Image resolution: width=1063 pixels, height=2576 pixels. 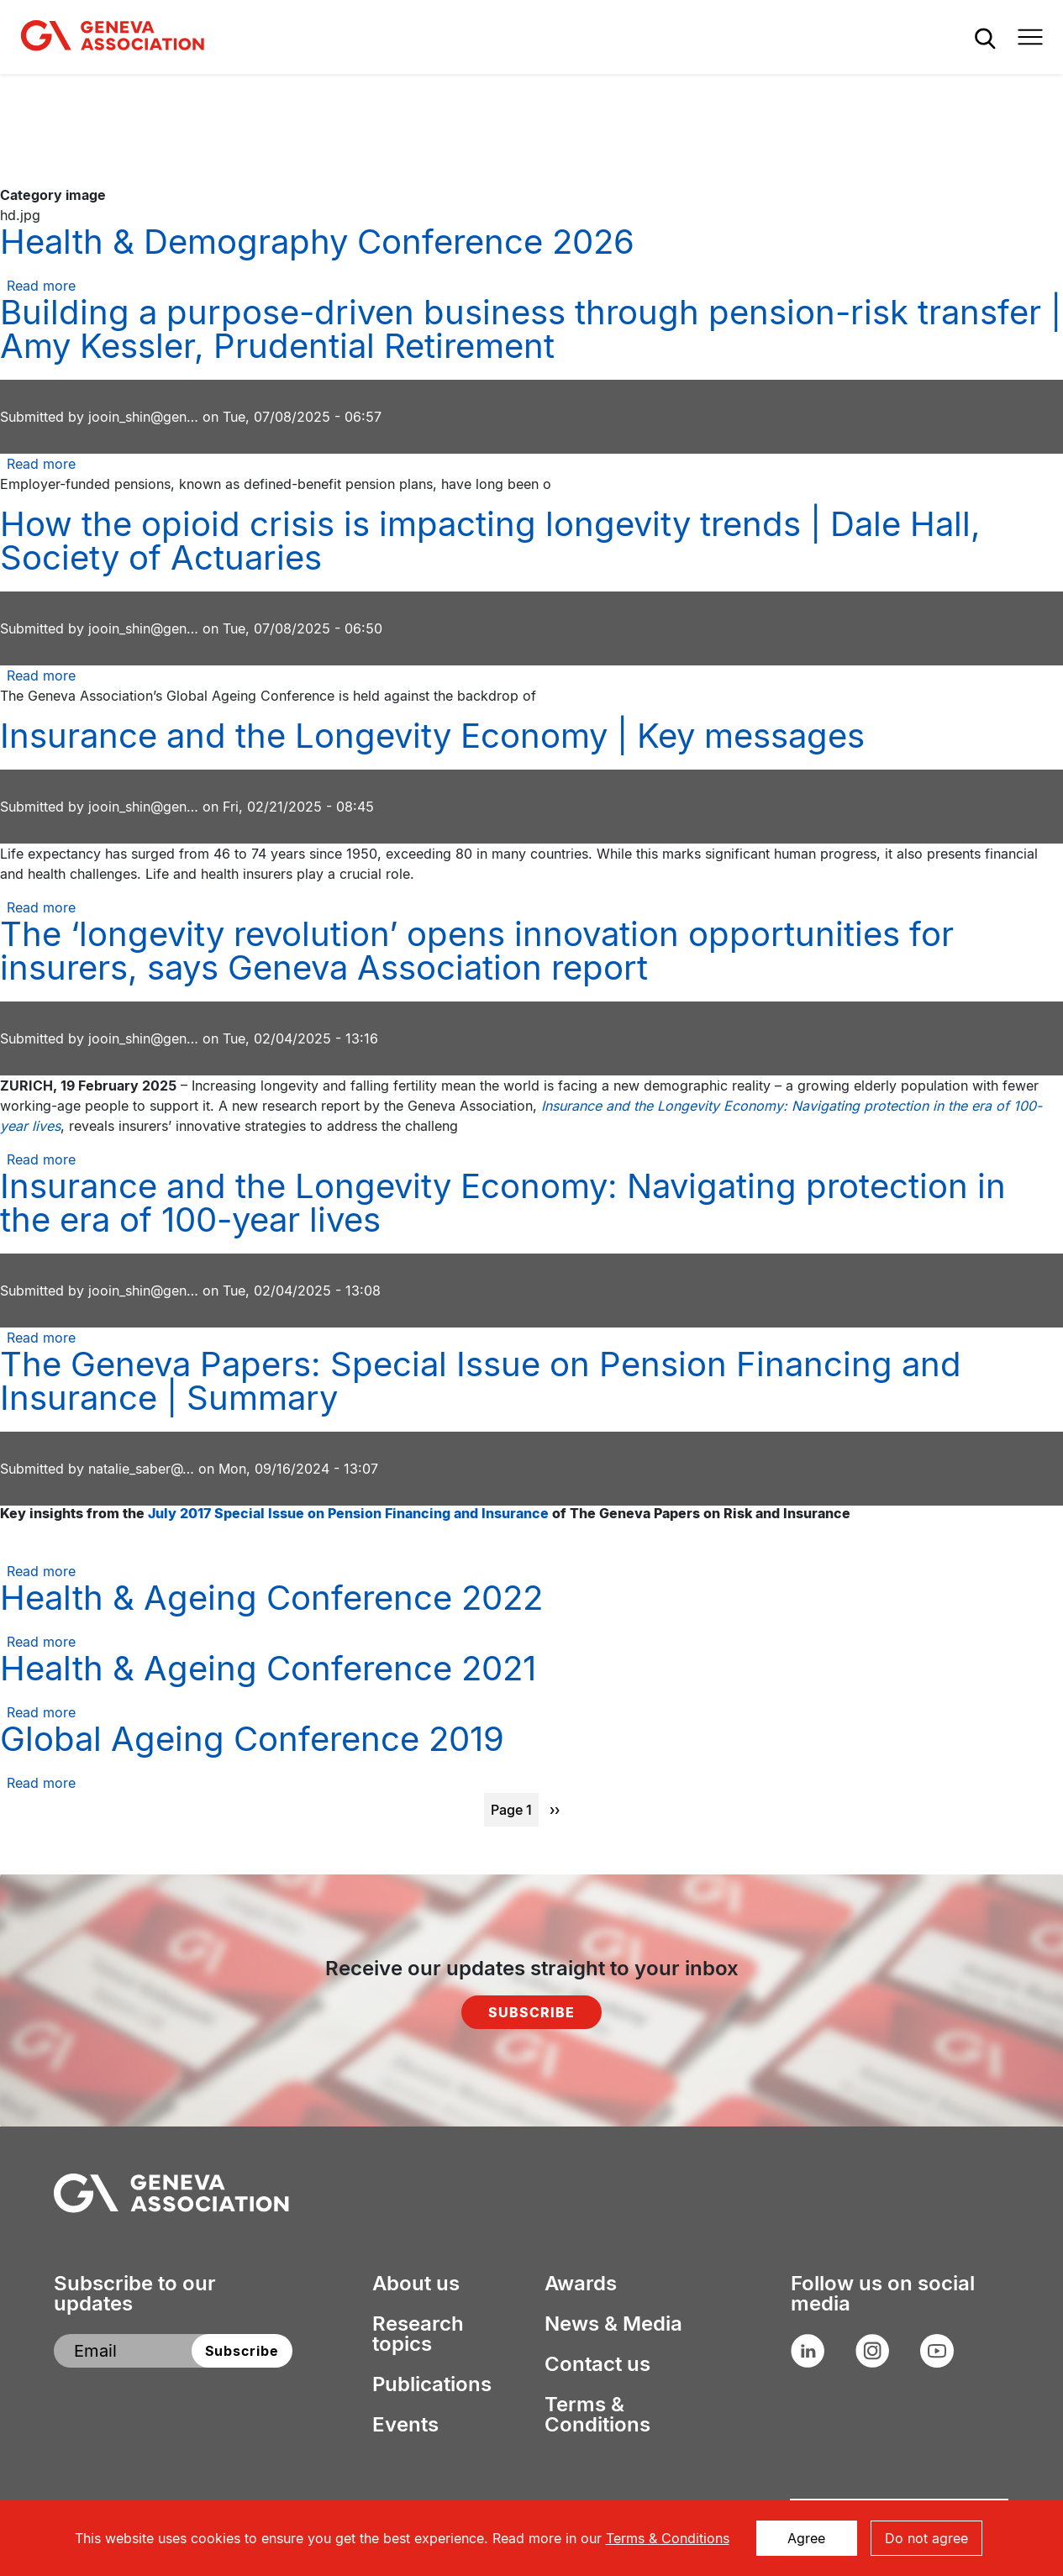 What do you see at coordinates (531, 2012) in the screenshot?
I see `Subscribe` at bounding box center [531, 2012].